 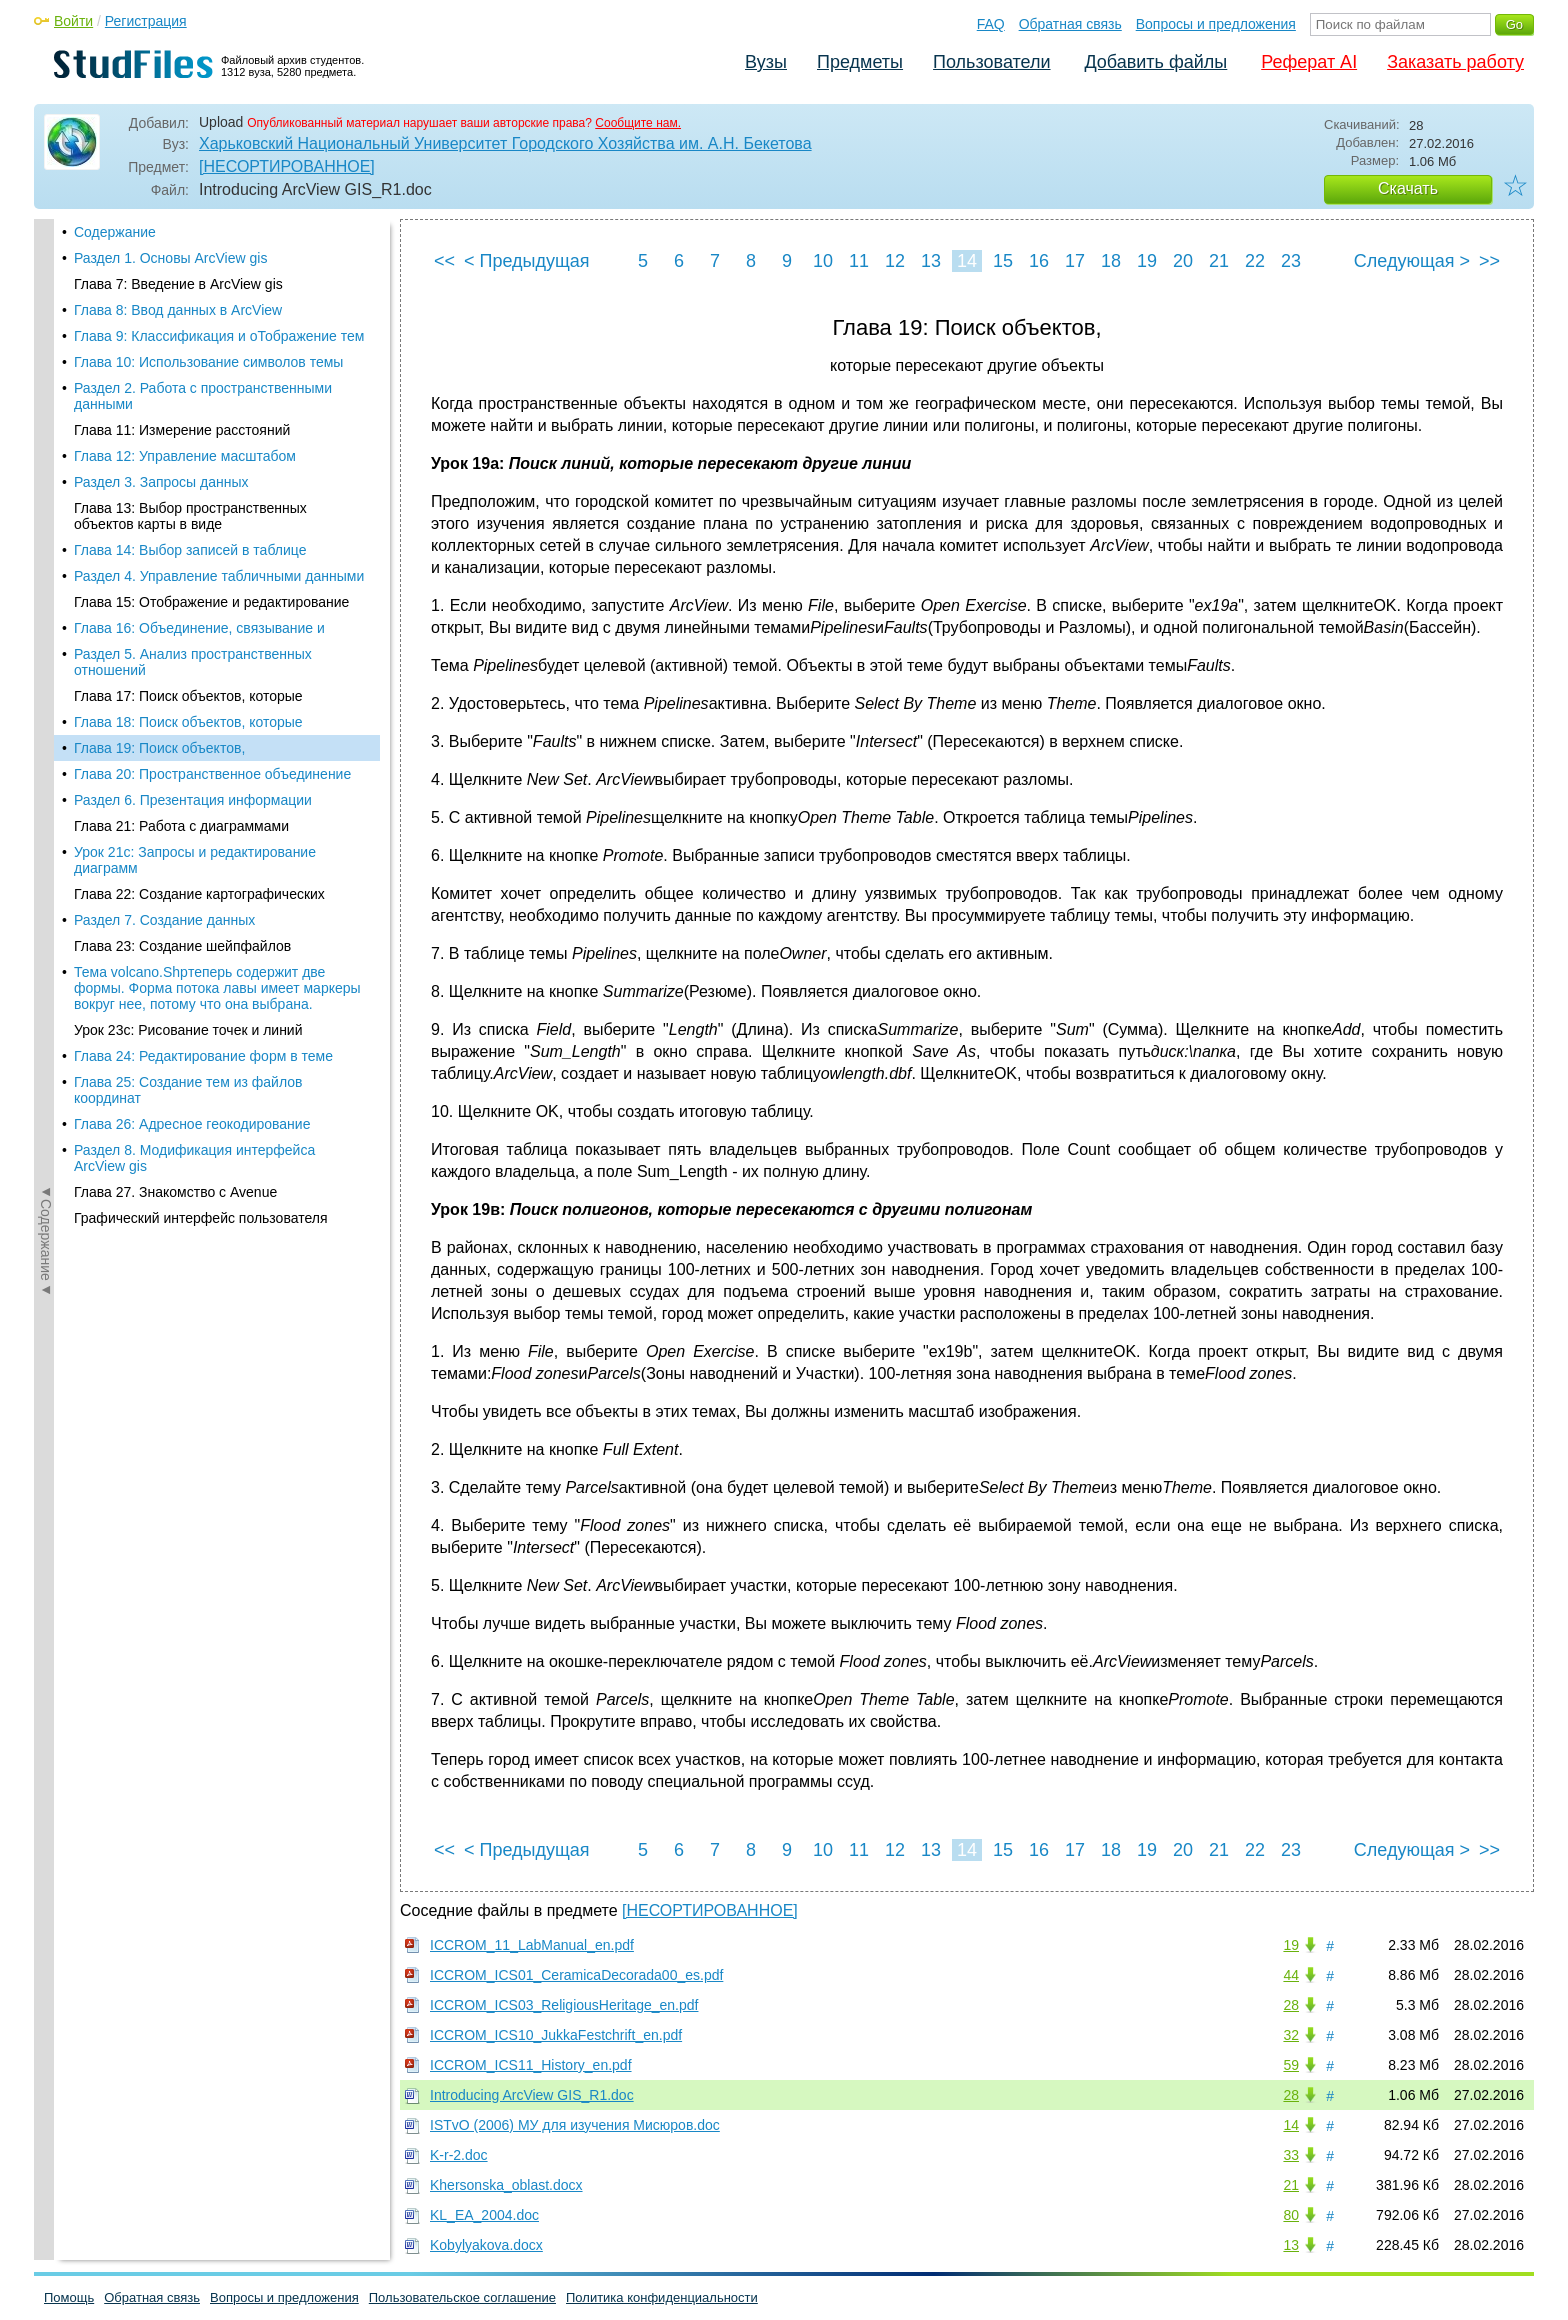 I want to click on Глава 27. Знакомство с Avenue, so click(x=175, y=880).